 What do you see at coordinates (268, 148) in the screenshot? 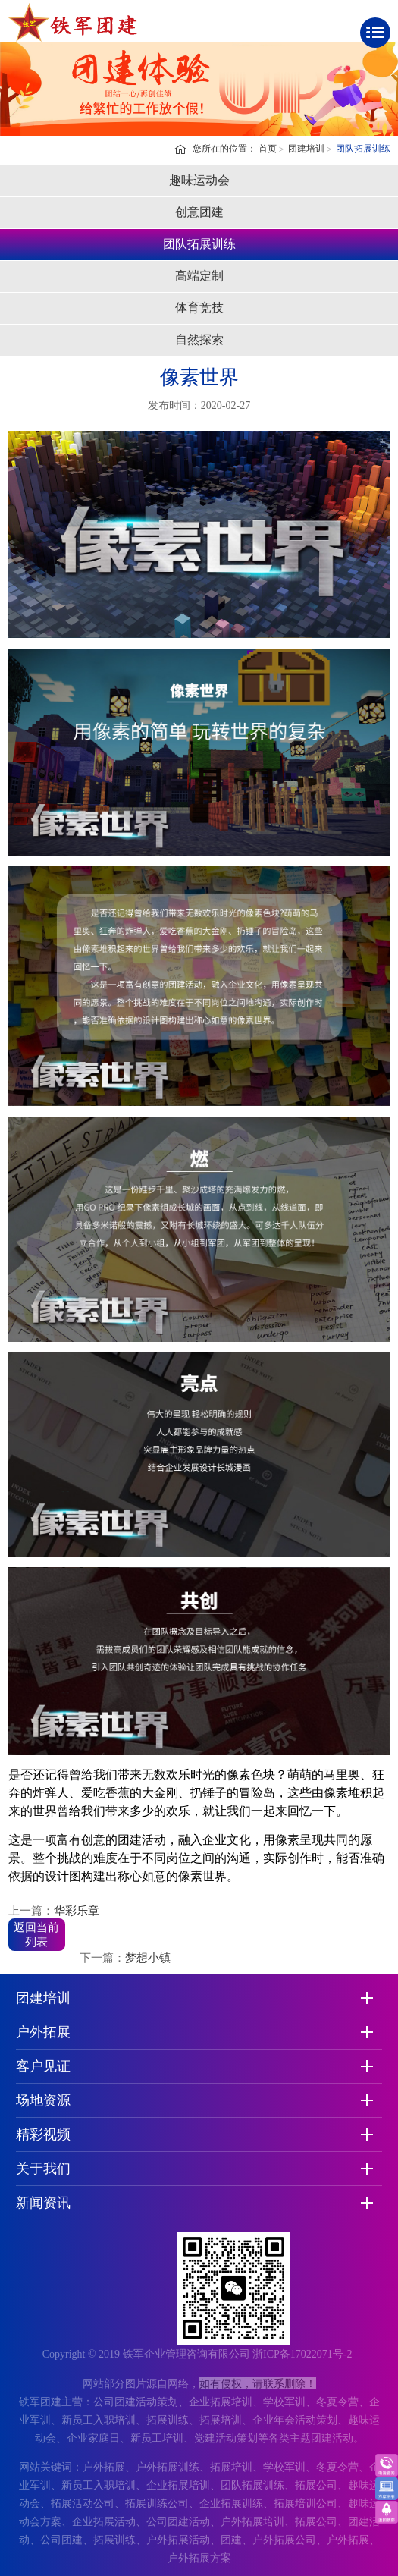
I see `首页` at bounding box center [268, 148].